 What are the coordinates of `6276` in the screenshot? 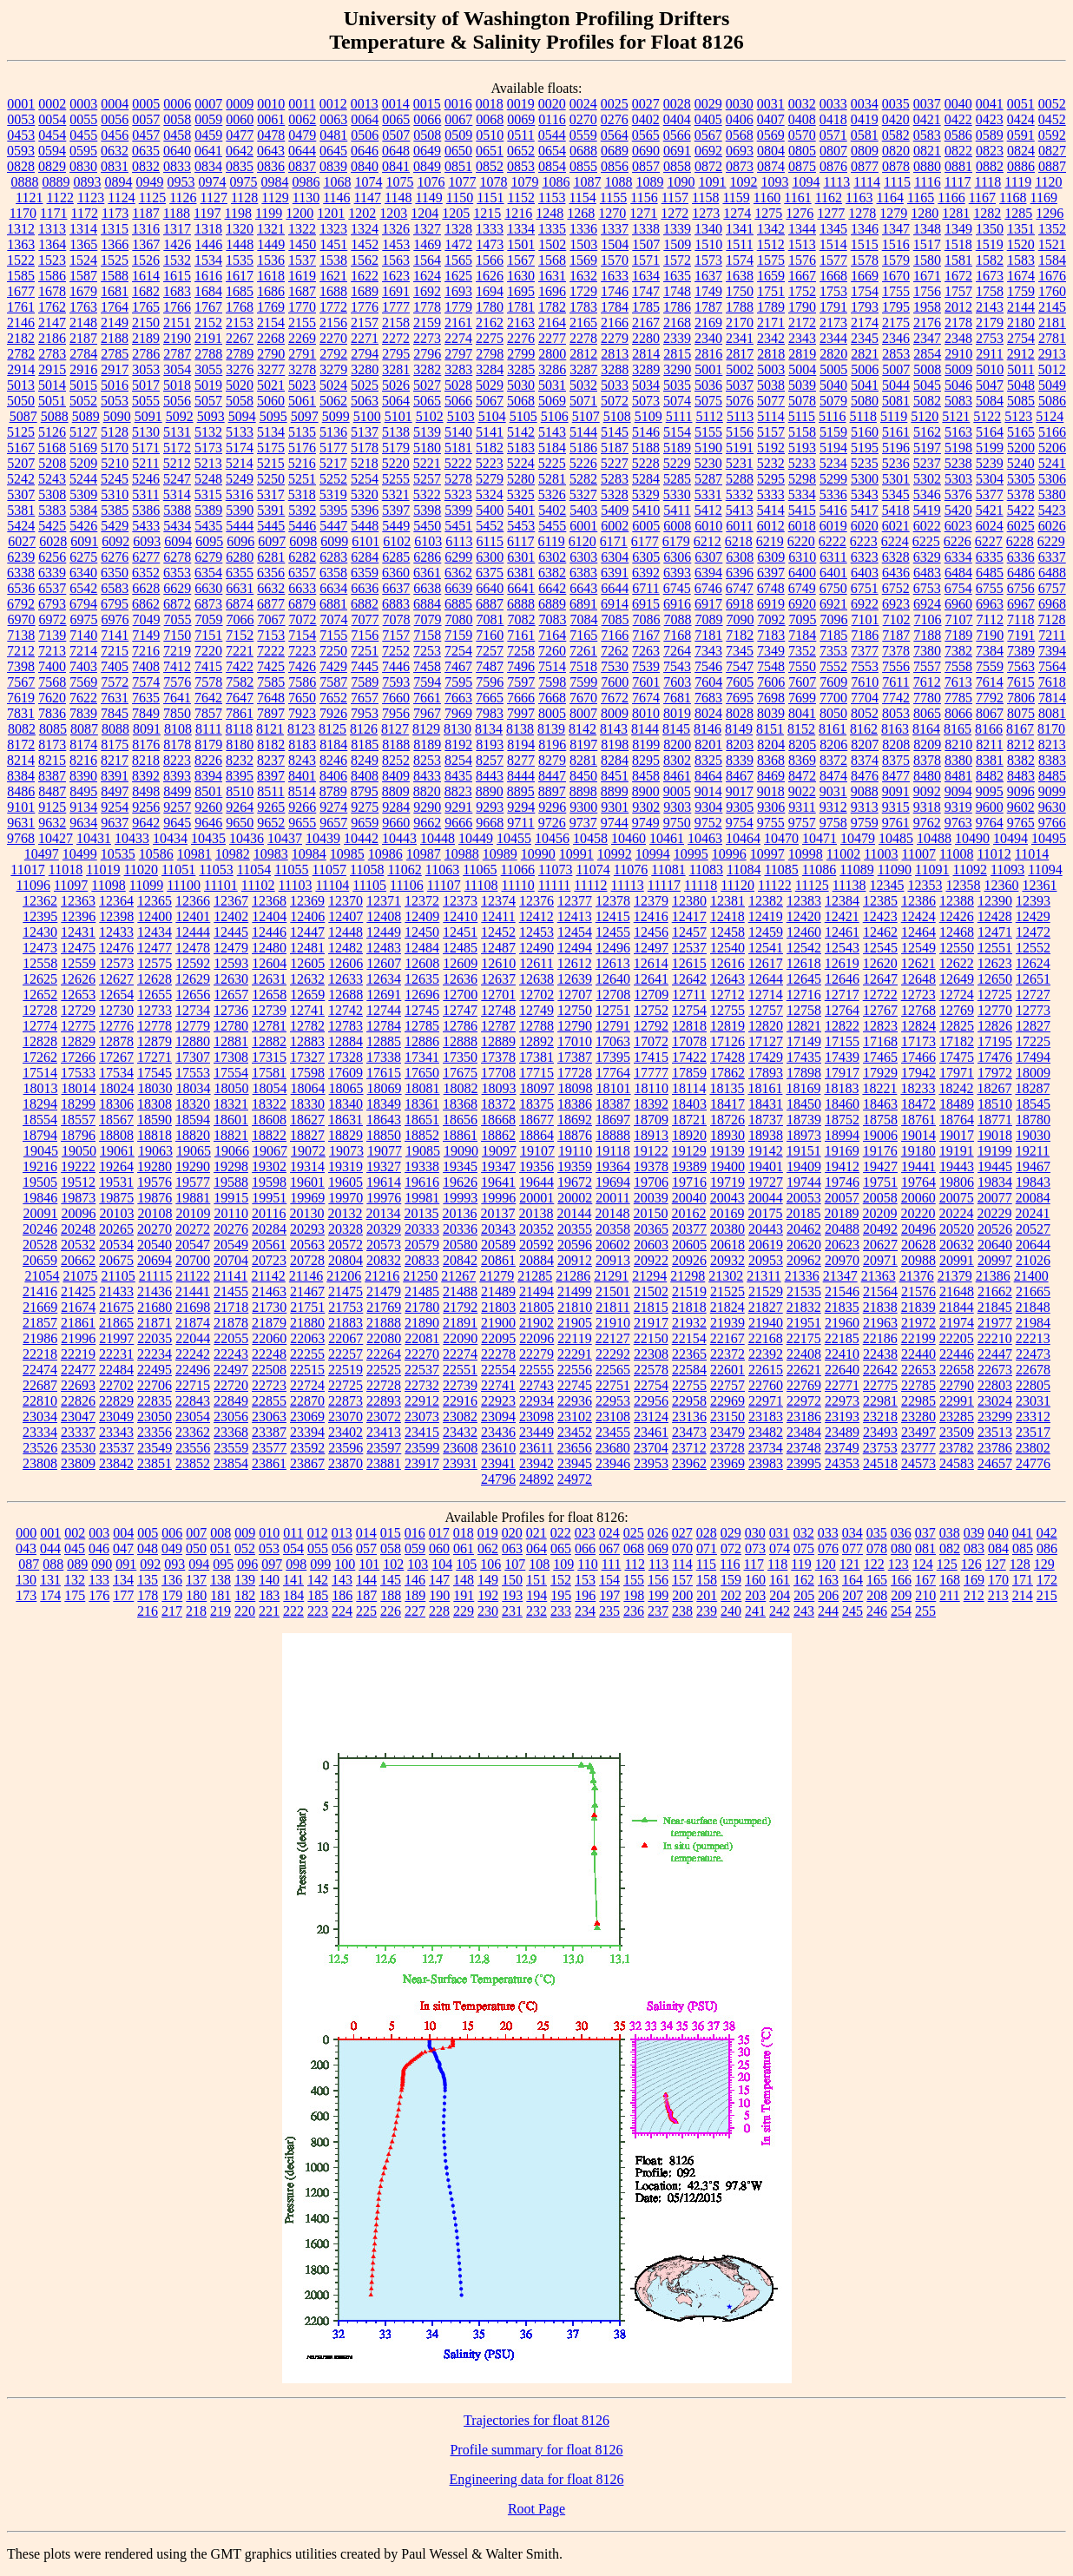 It's located at (114, 557).